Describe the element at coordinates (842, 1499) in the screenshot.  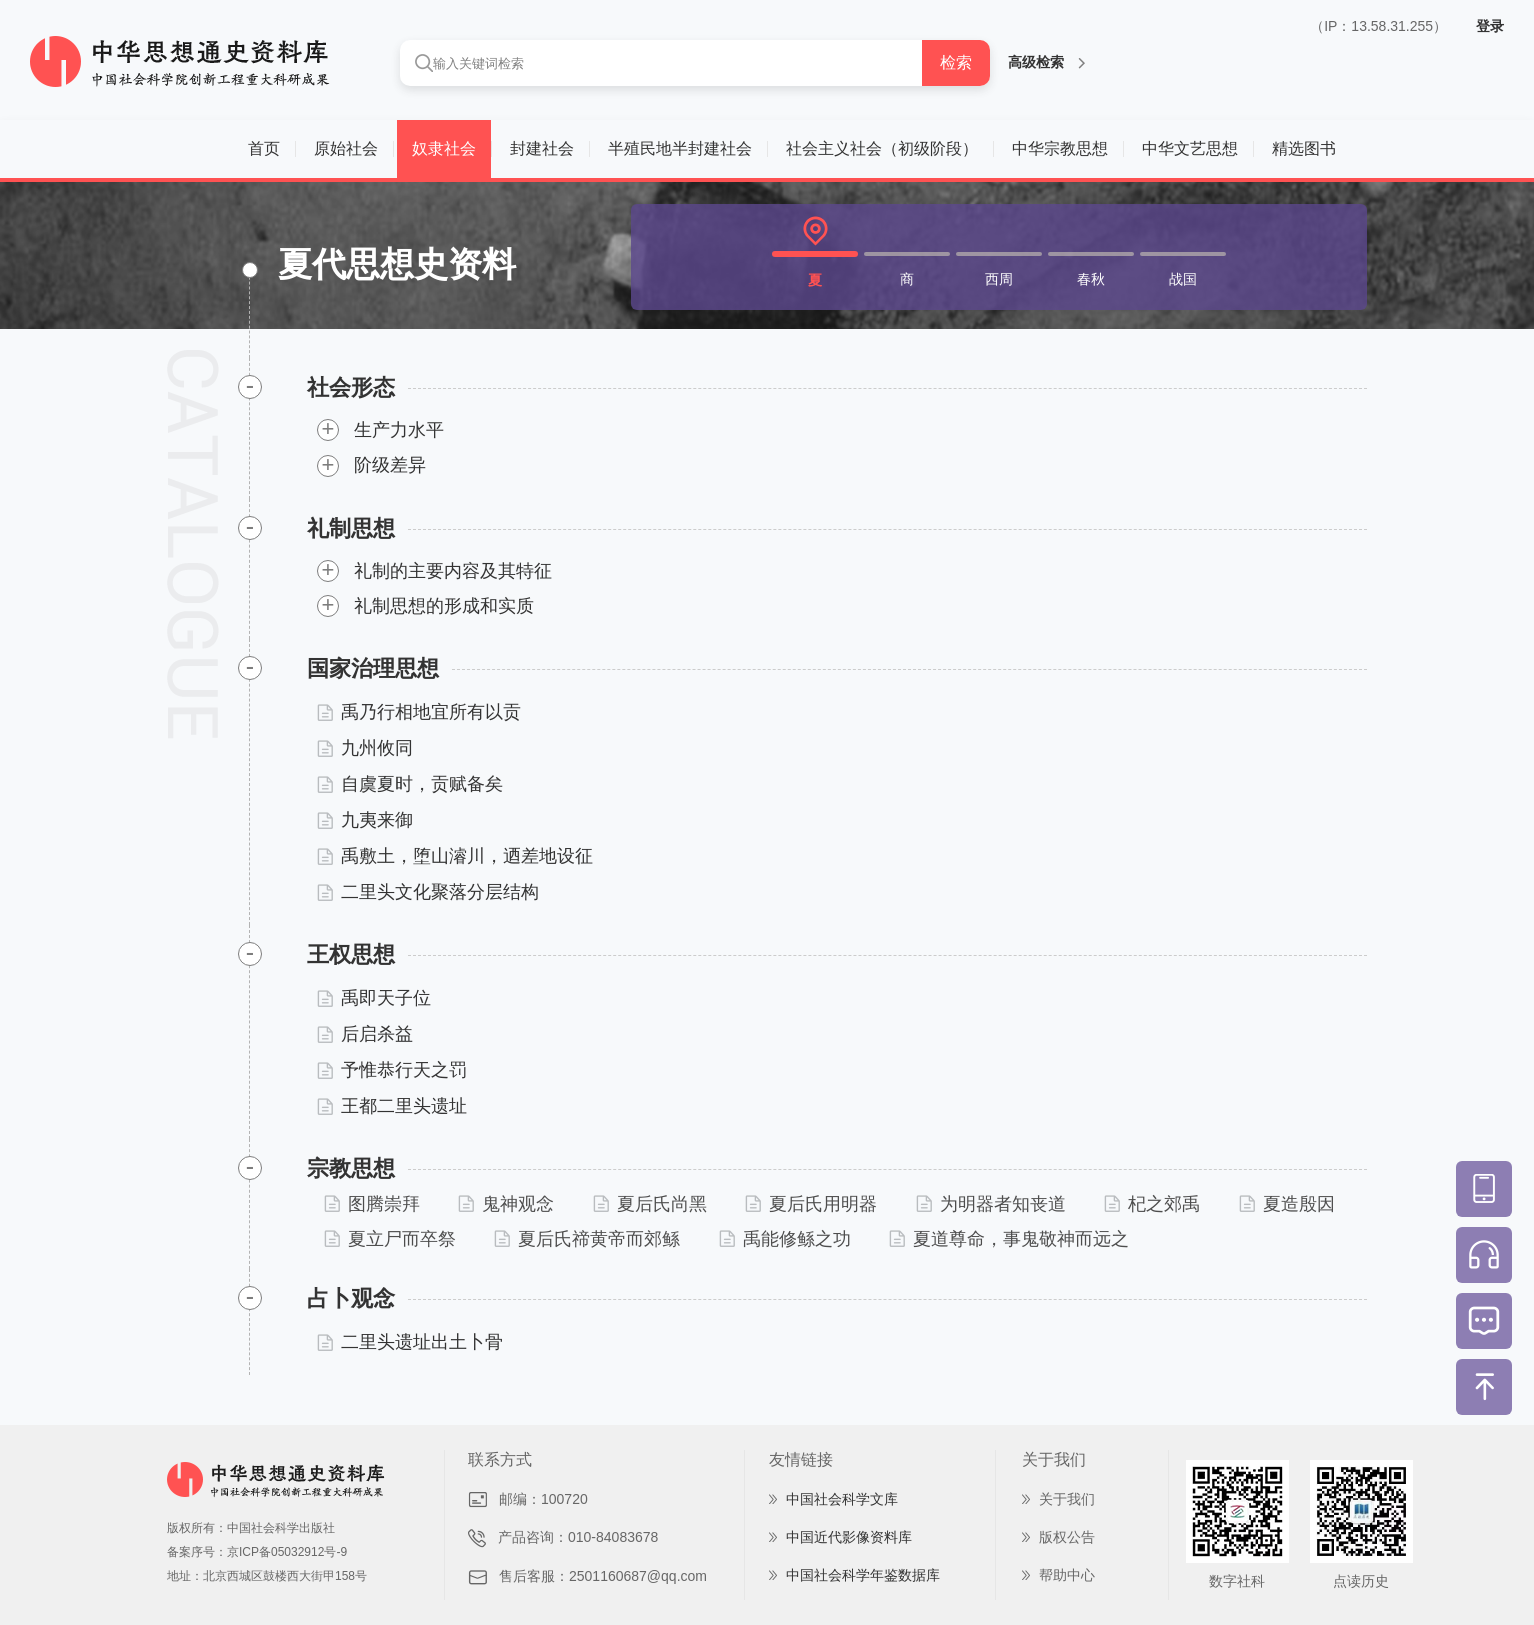
I see `中国社会科学文库` at that location.